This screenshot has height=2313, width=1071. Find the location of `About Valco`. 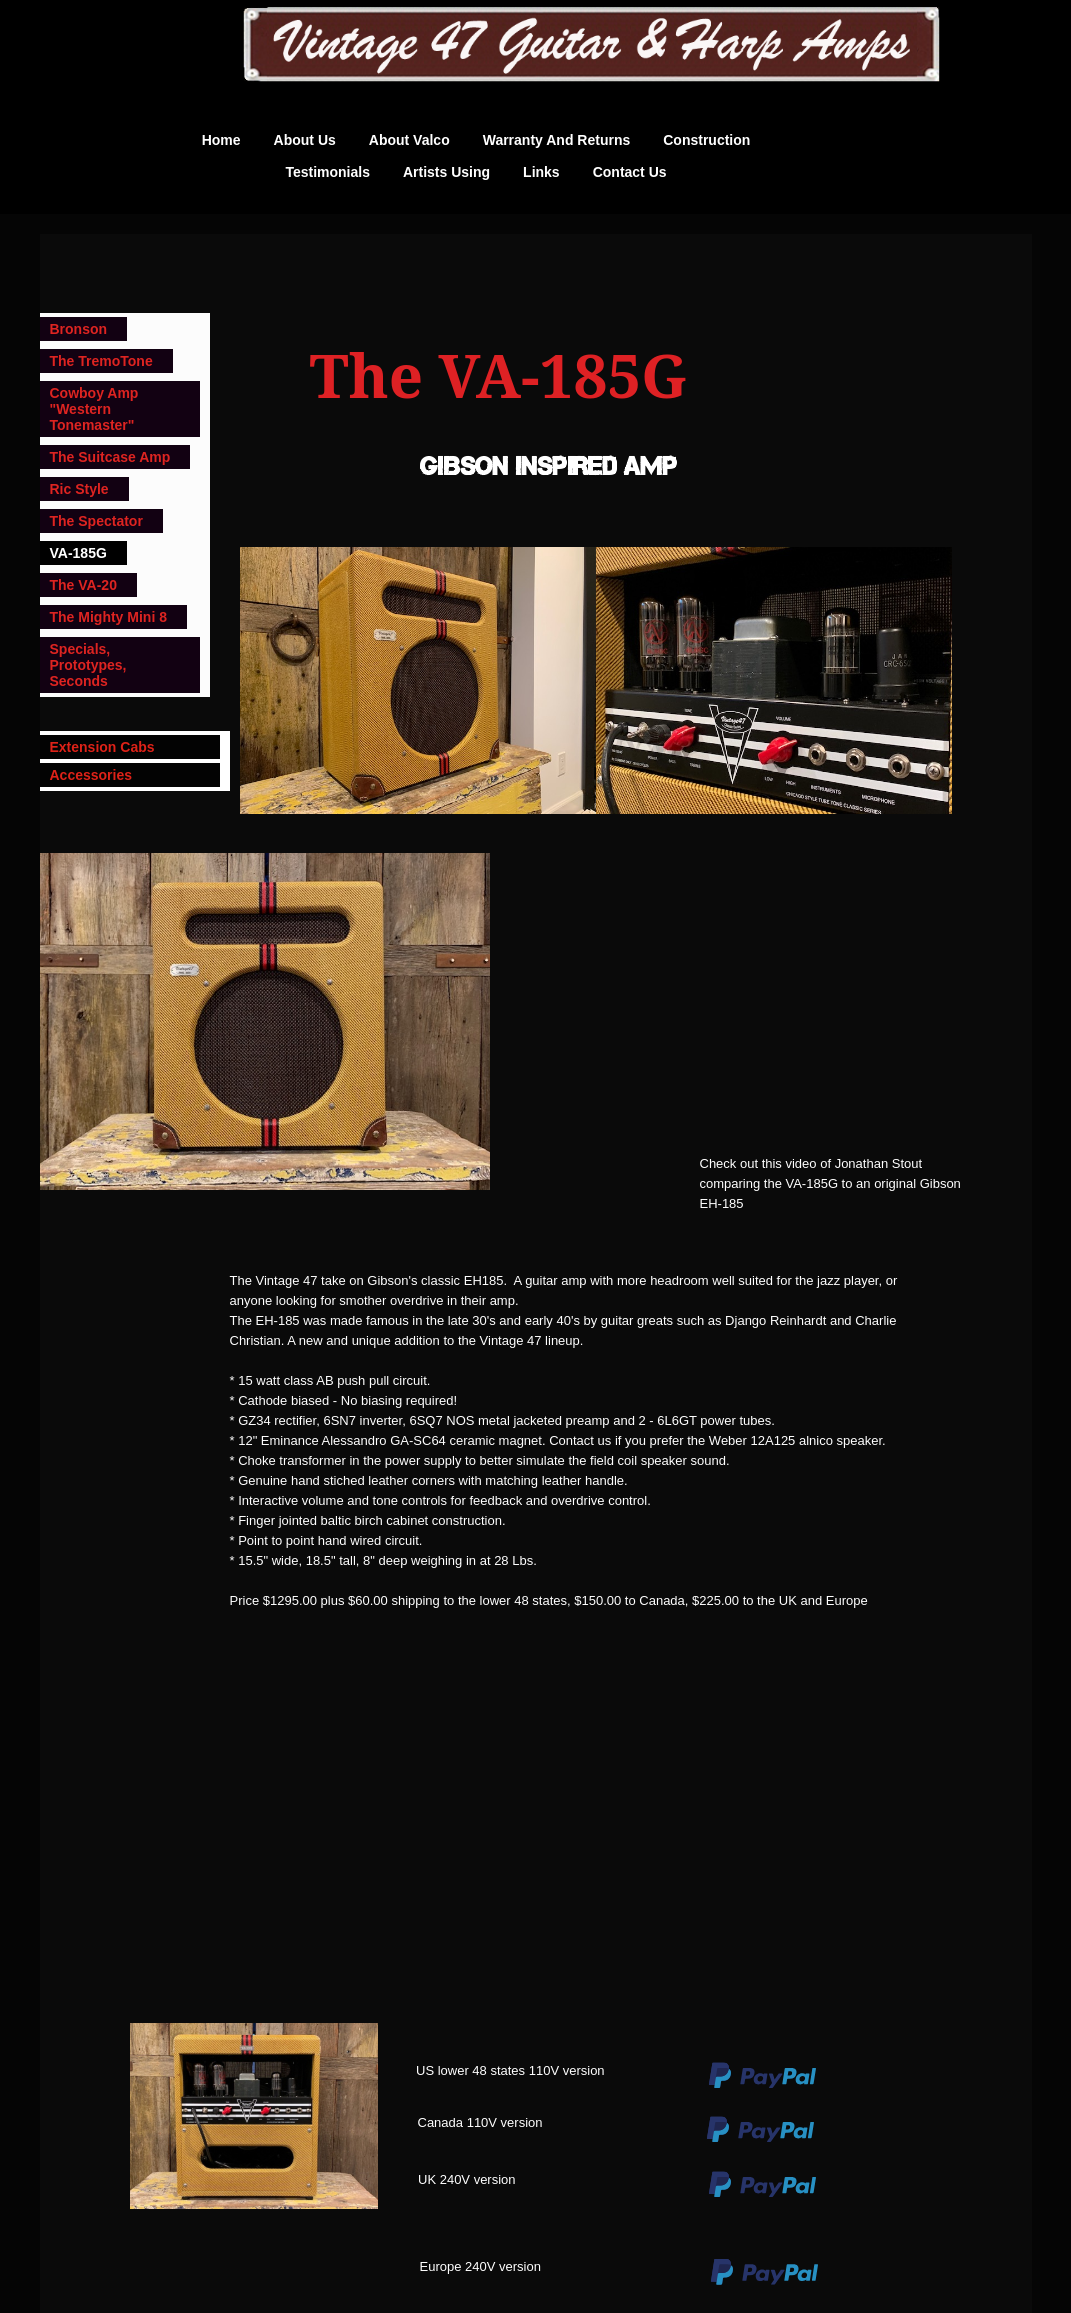

About Valco is located at coordinates (409, 140).